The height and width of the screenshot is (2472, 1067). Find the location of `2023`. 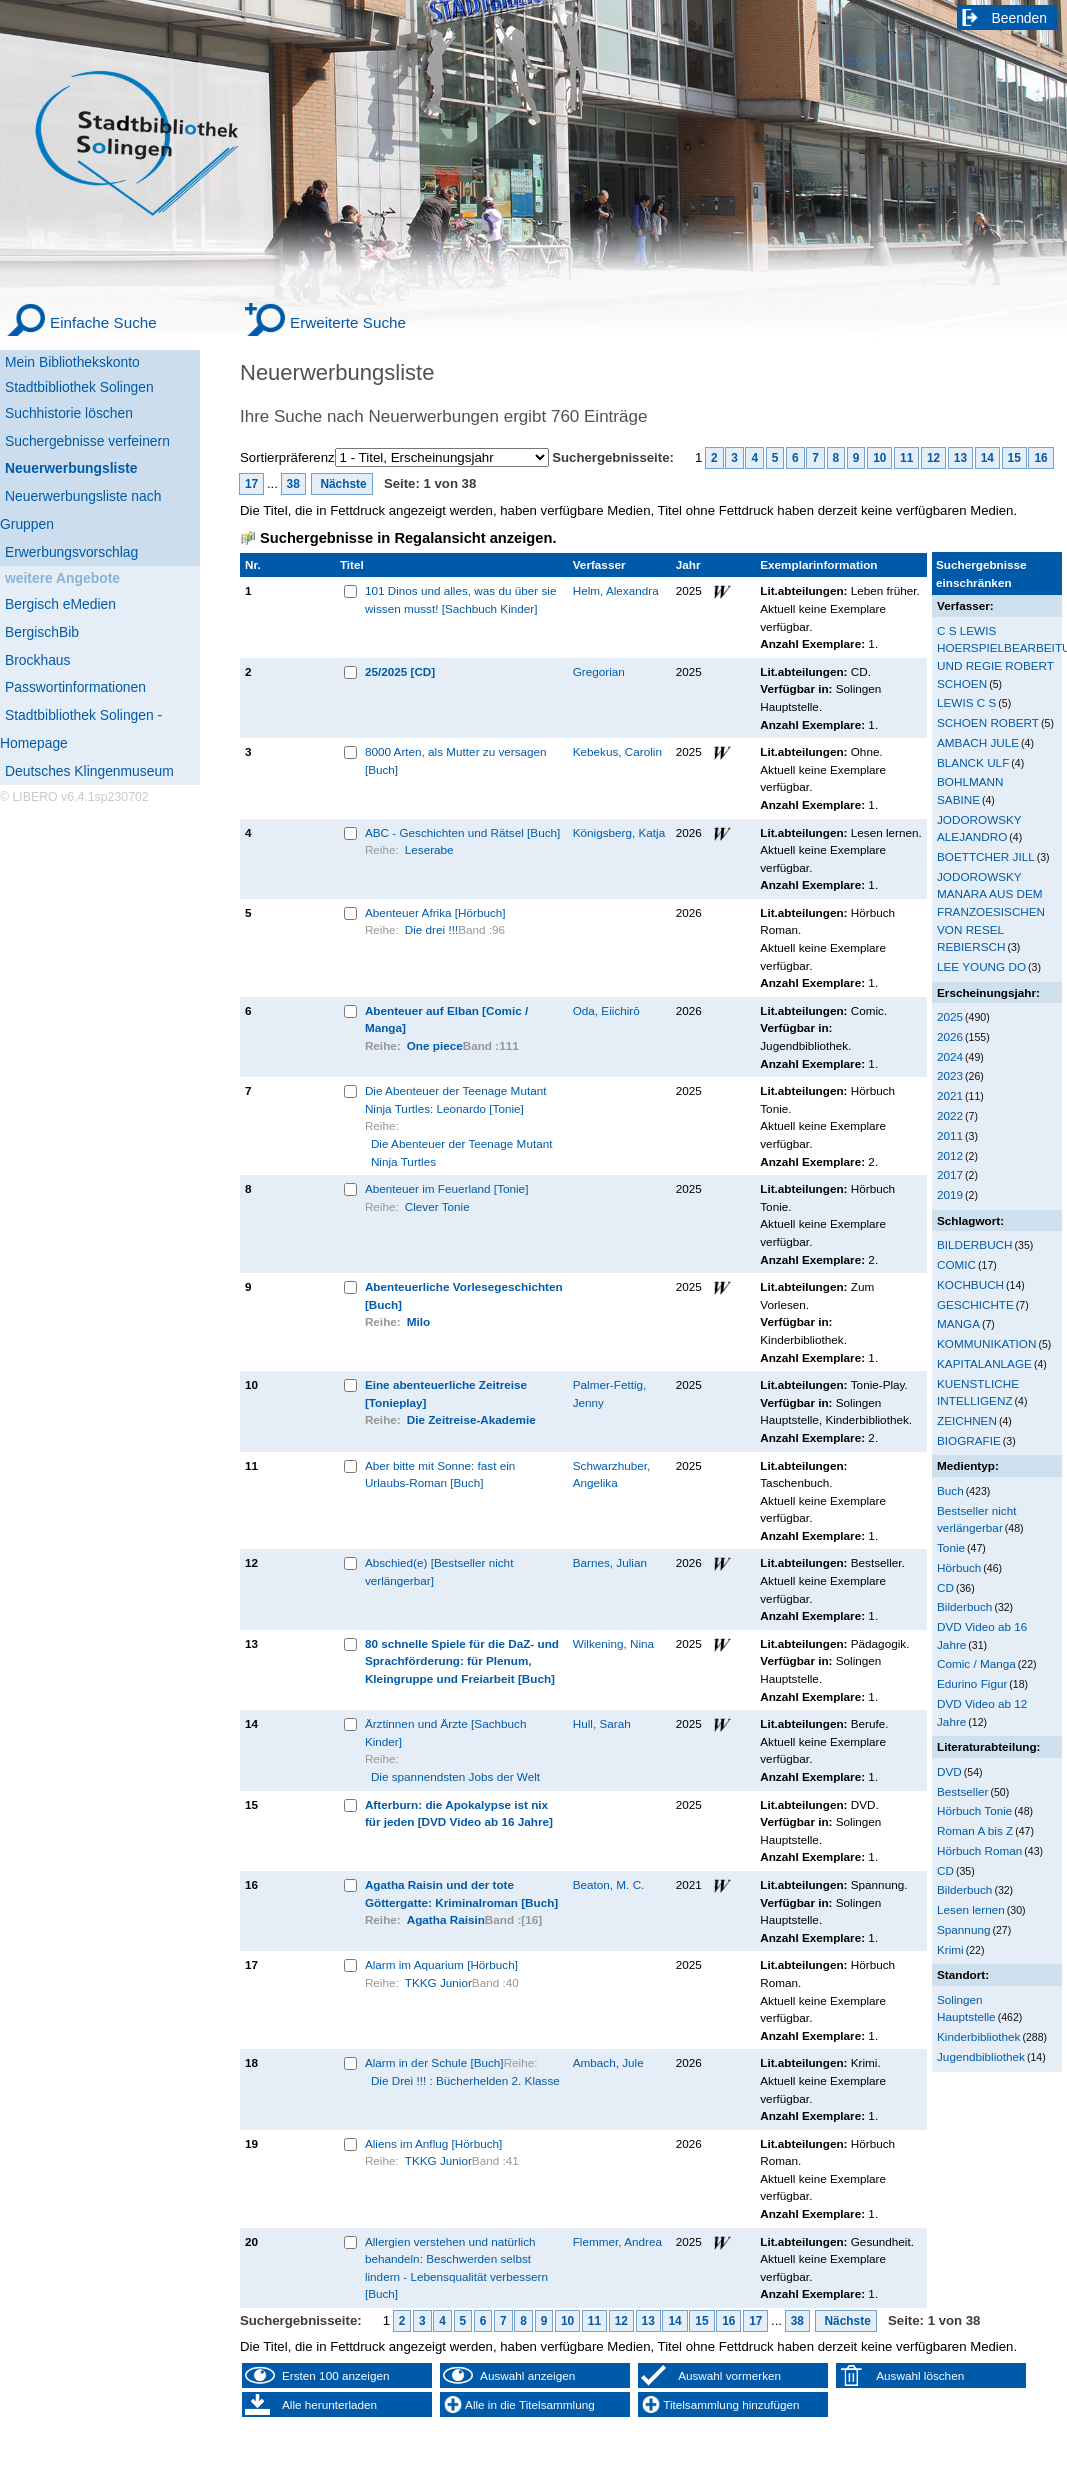

2023 is located at coordinates (950, 1075).